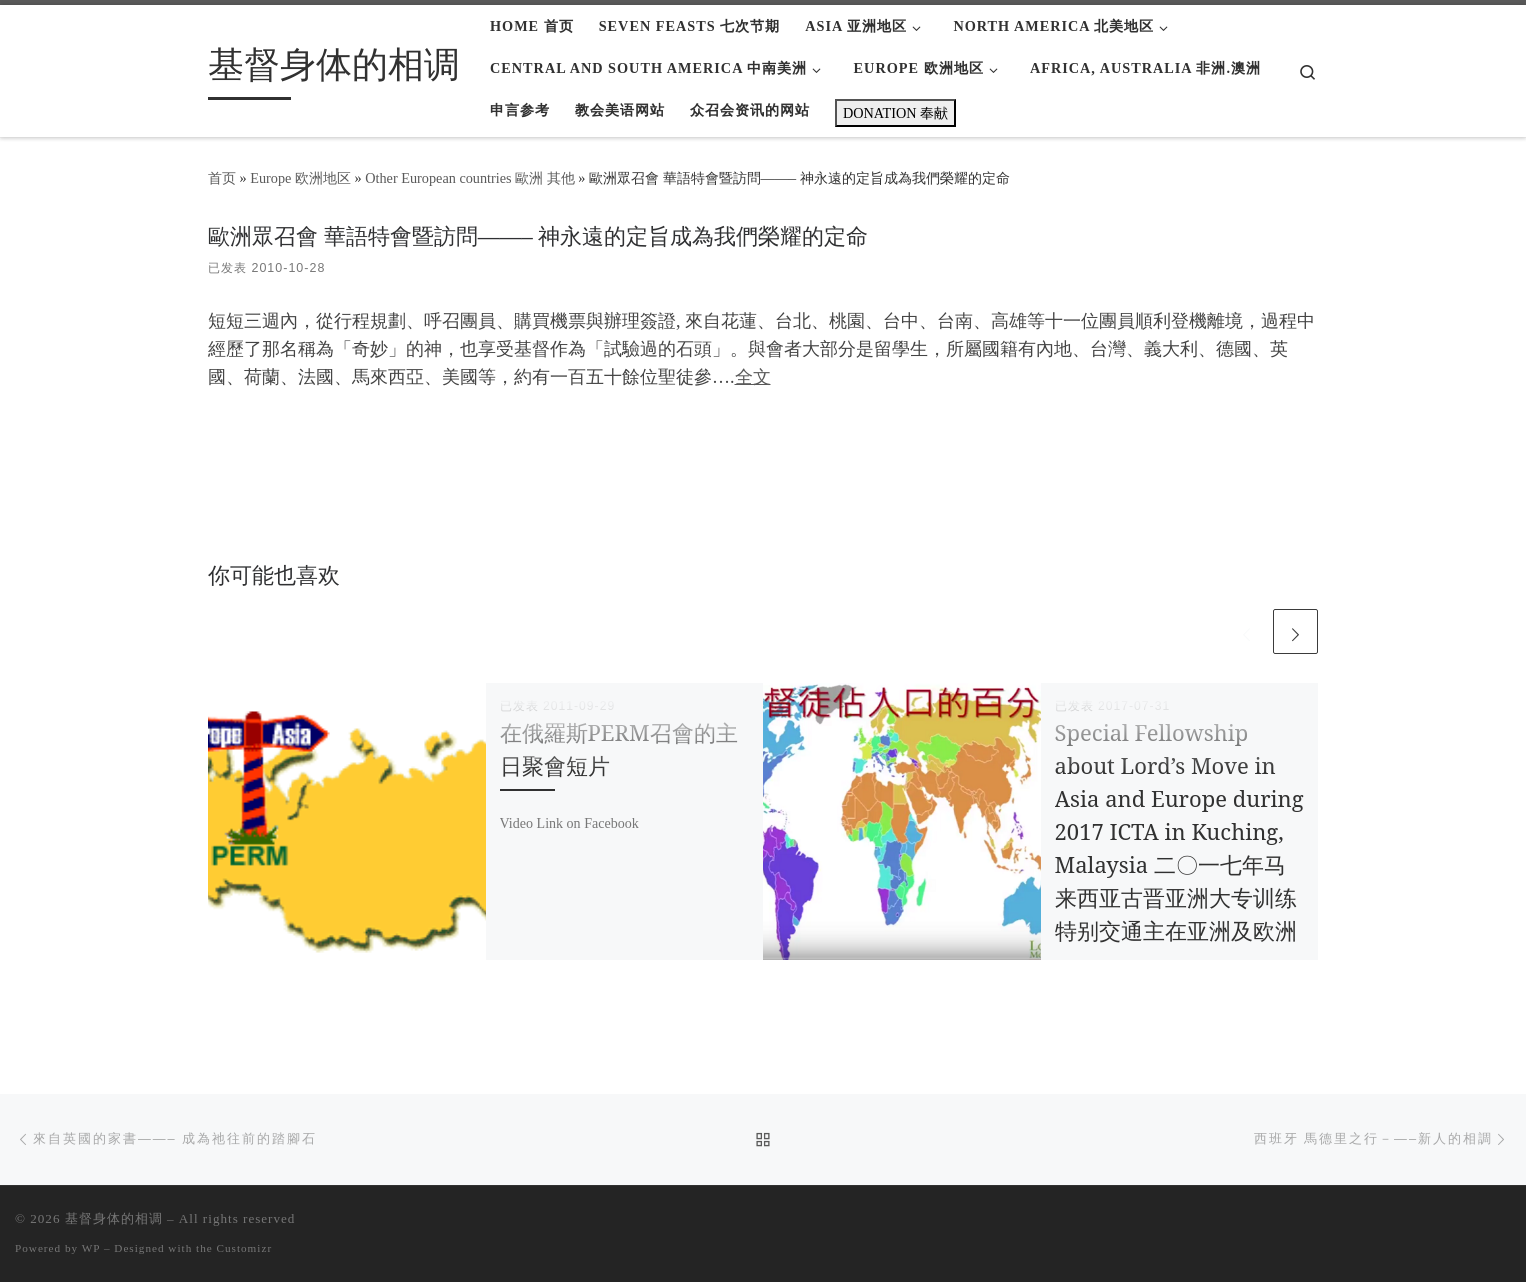 Image resolution: width=1526 pixels, height=1282 pixels. What do you see at coordinates (300, 178) in the screenshot?
I see `Europe 欧洲地区` at bounding box center [300, 178].